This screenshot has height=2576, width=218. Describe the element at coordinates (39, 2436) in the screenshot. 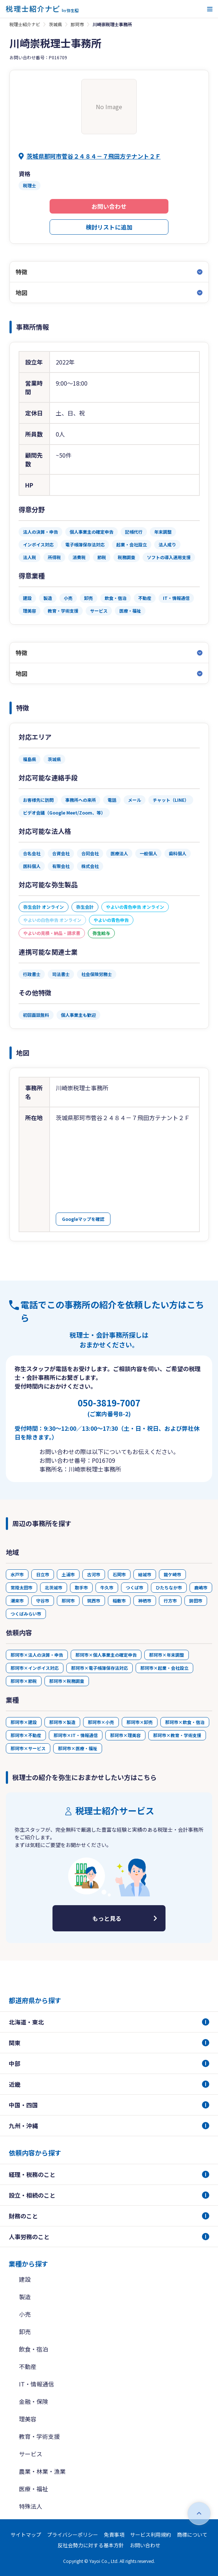

I see `教育・学術支援` at that location.